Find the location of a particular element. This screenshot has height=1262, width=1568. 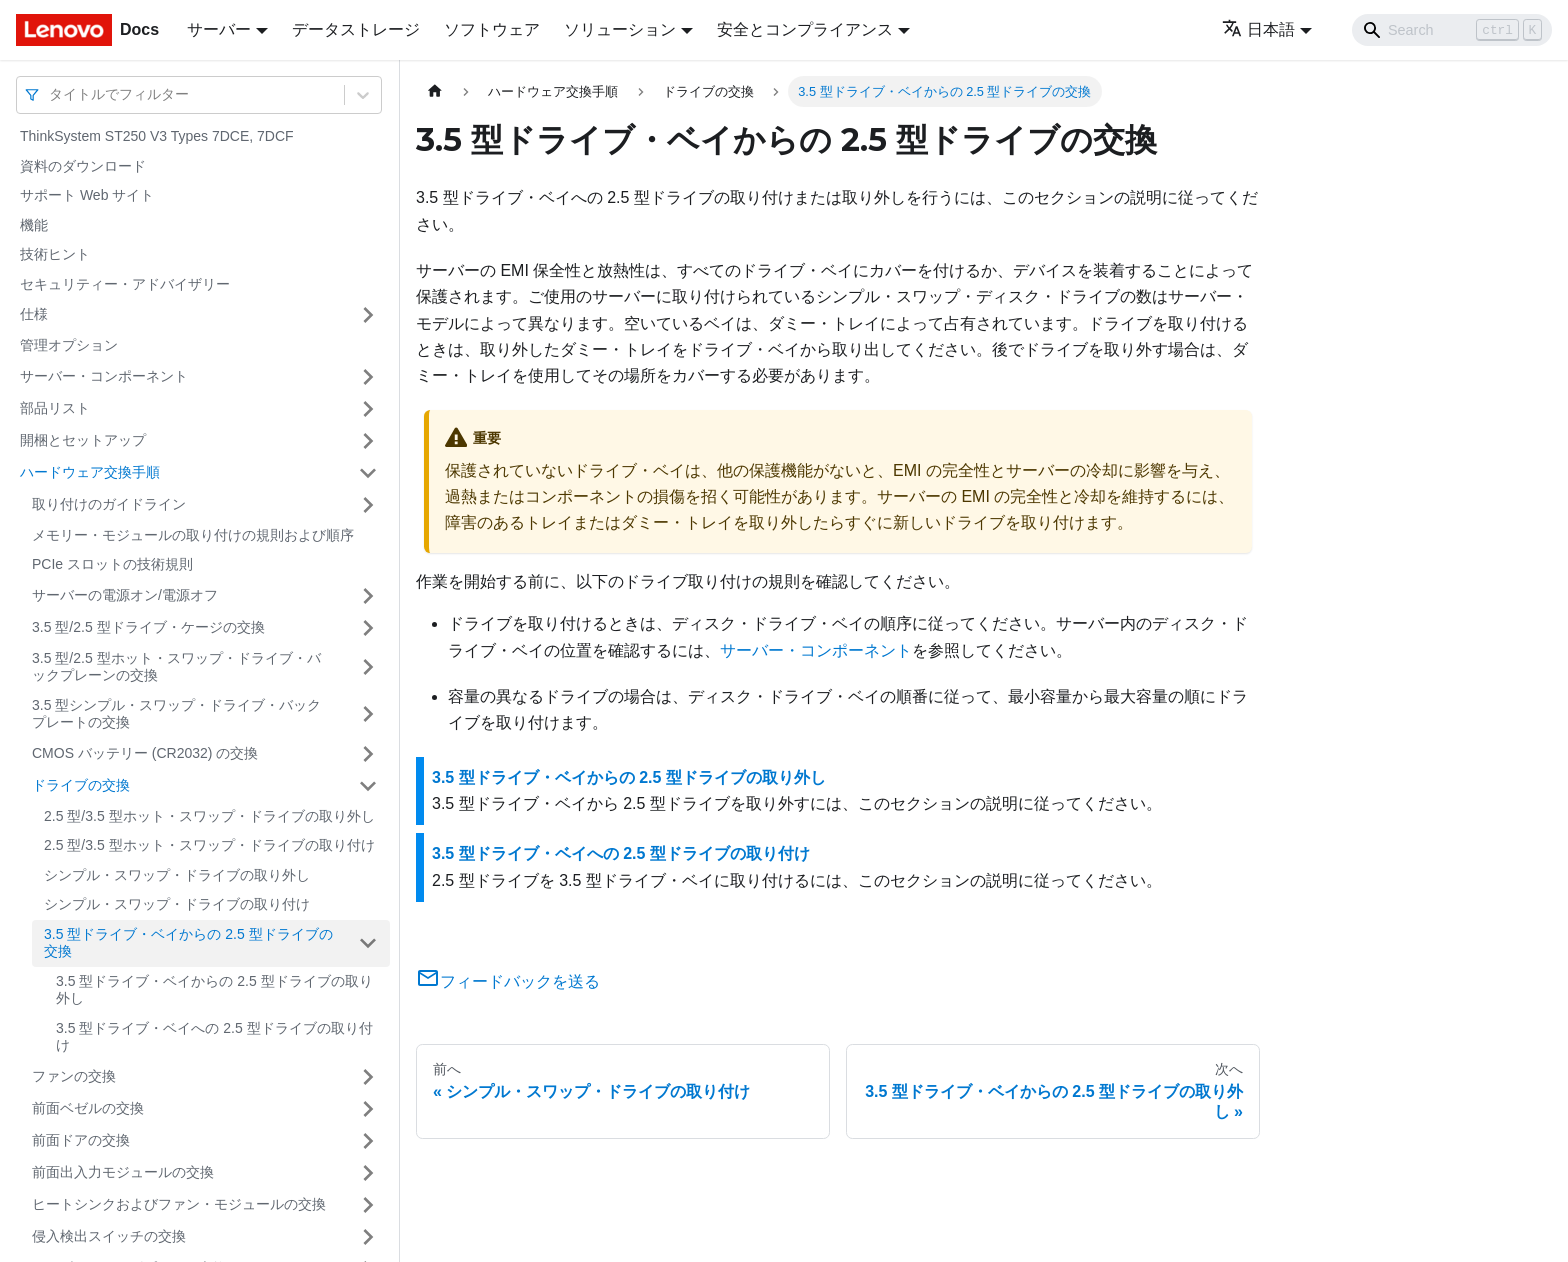

[サイドバーのカテゴリー「仕様」を開く・閉じる] is located at coordinates (368, 315).